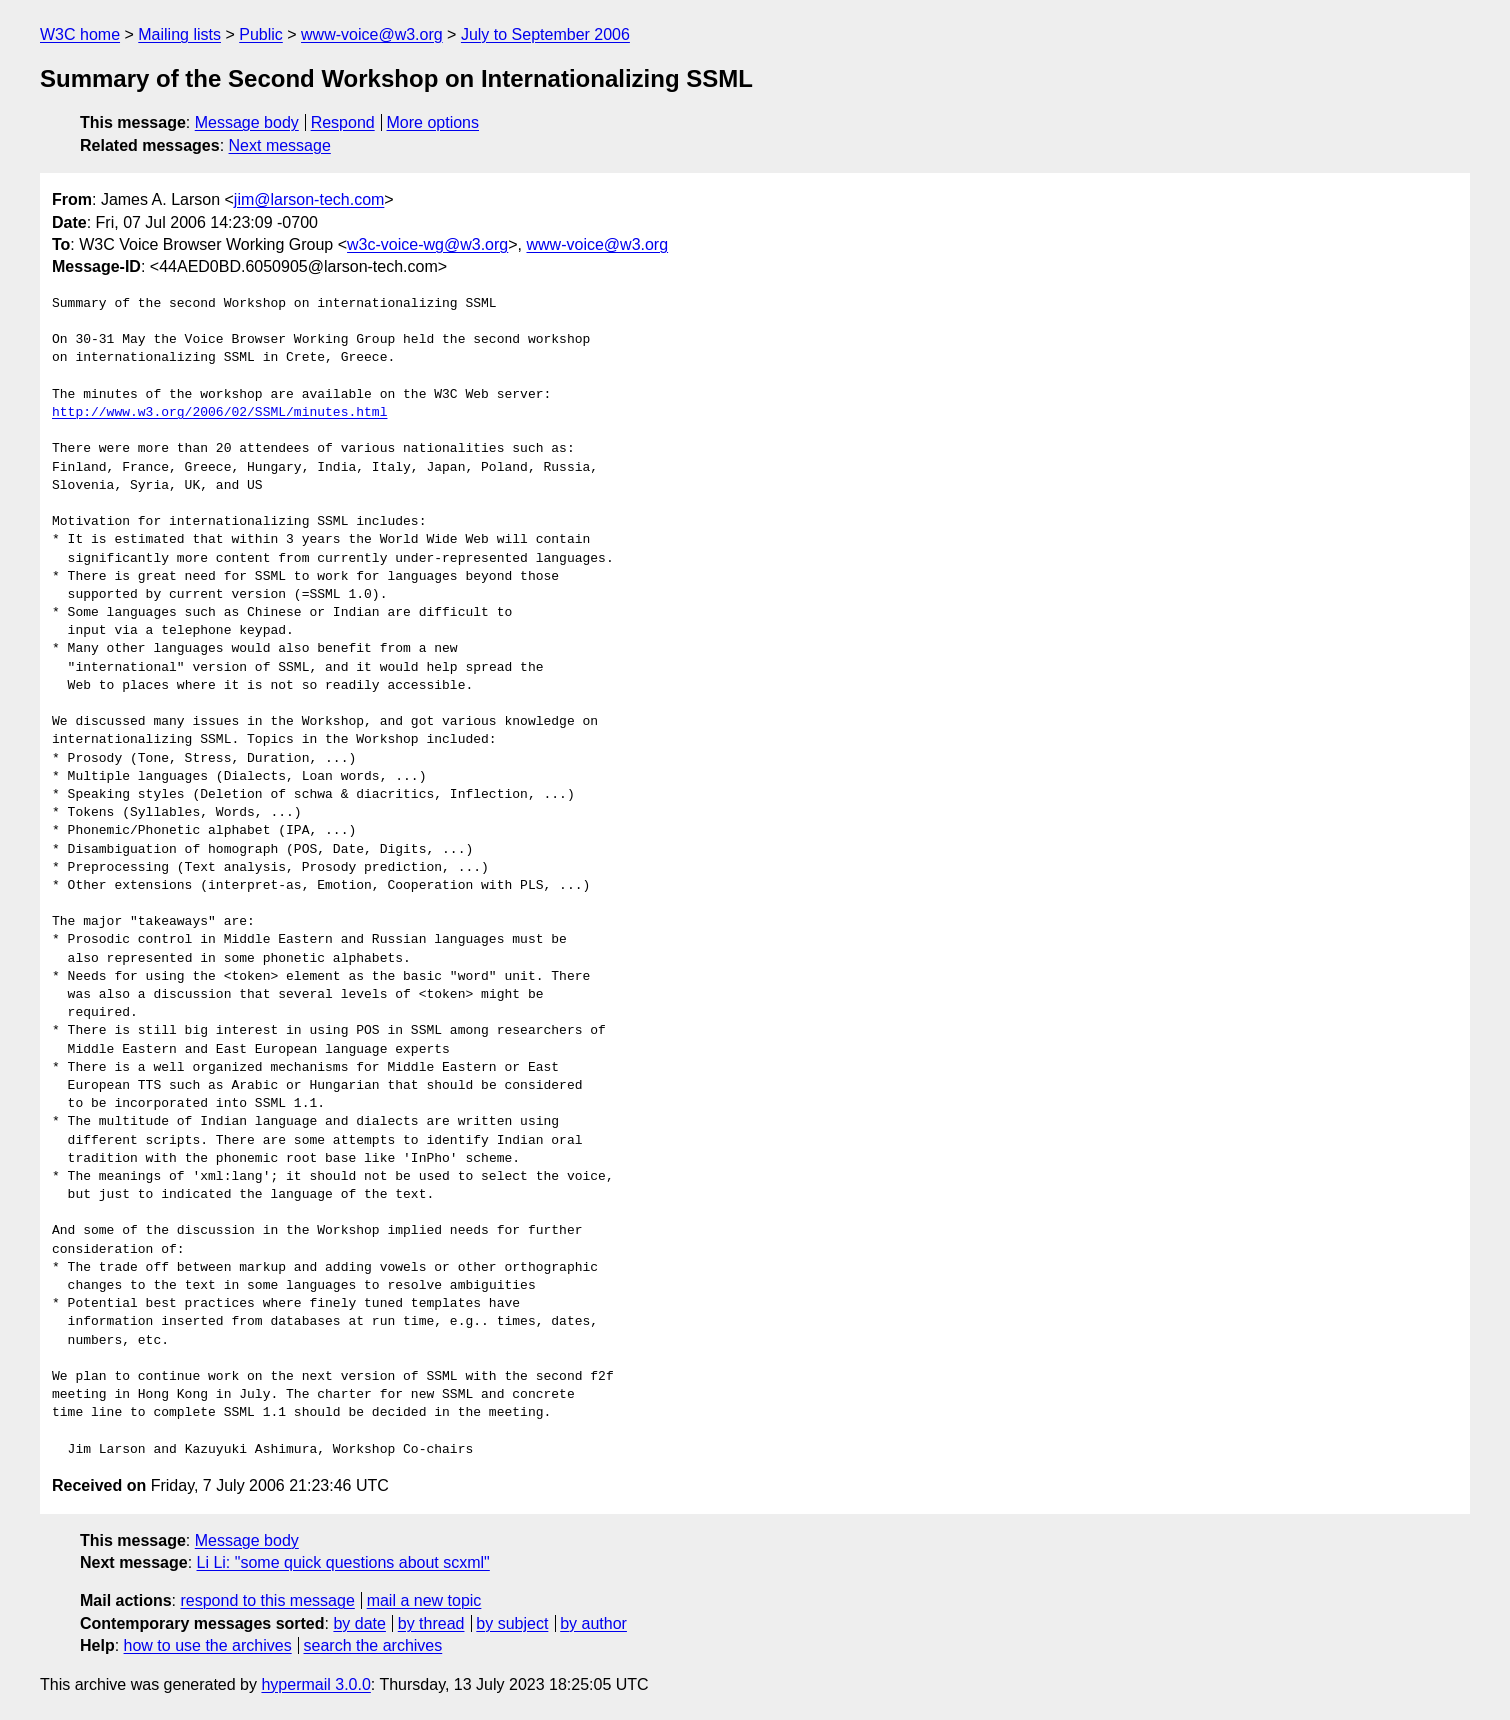 The image size is (1510, 1720). I want to click on http://www.w3.org/2006/02/SSML/minutes.html, so click(219, 413).